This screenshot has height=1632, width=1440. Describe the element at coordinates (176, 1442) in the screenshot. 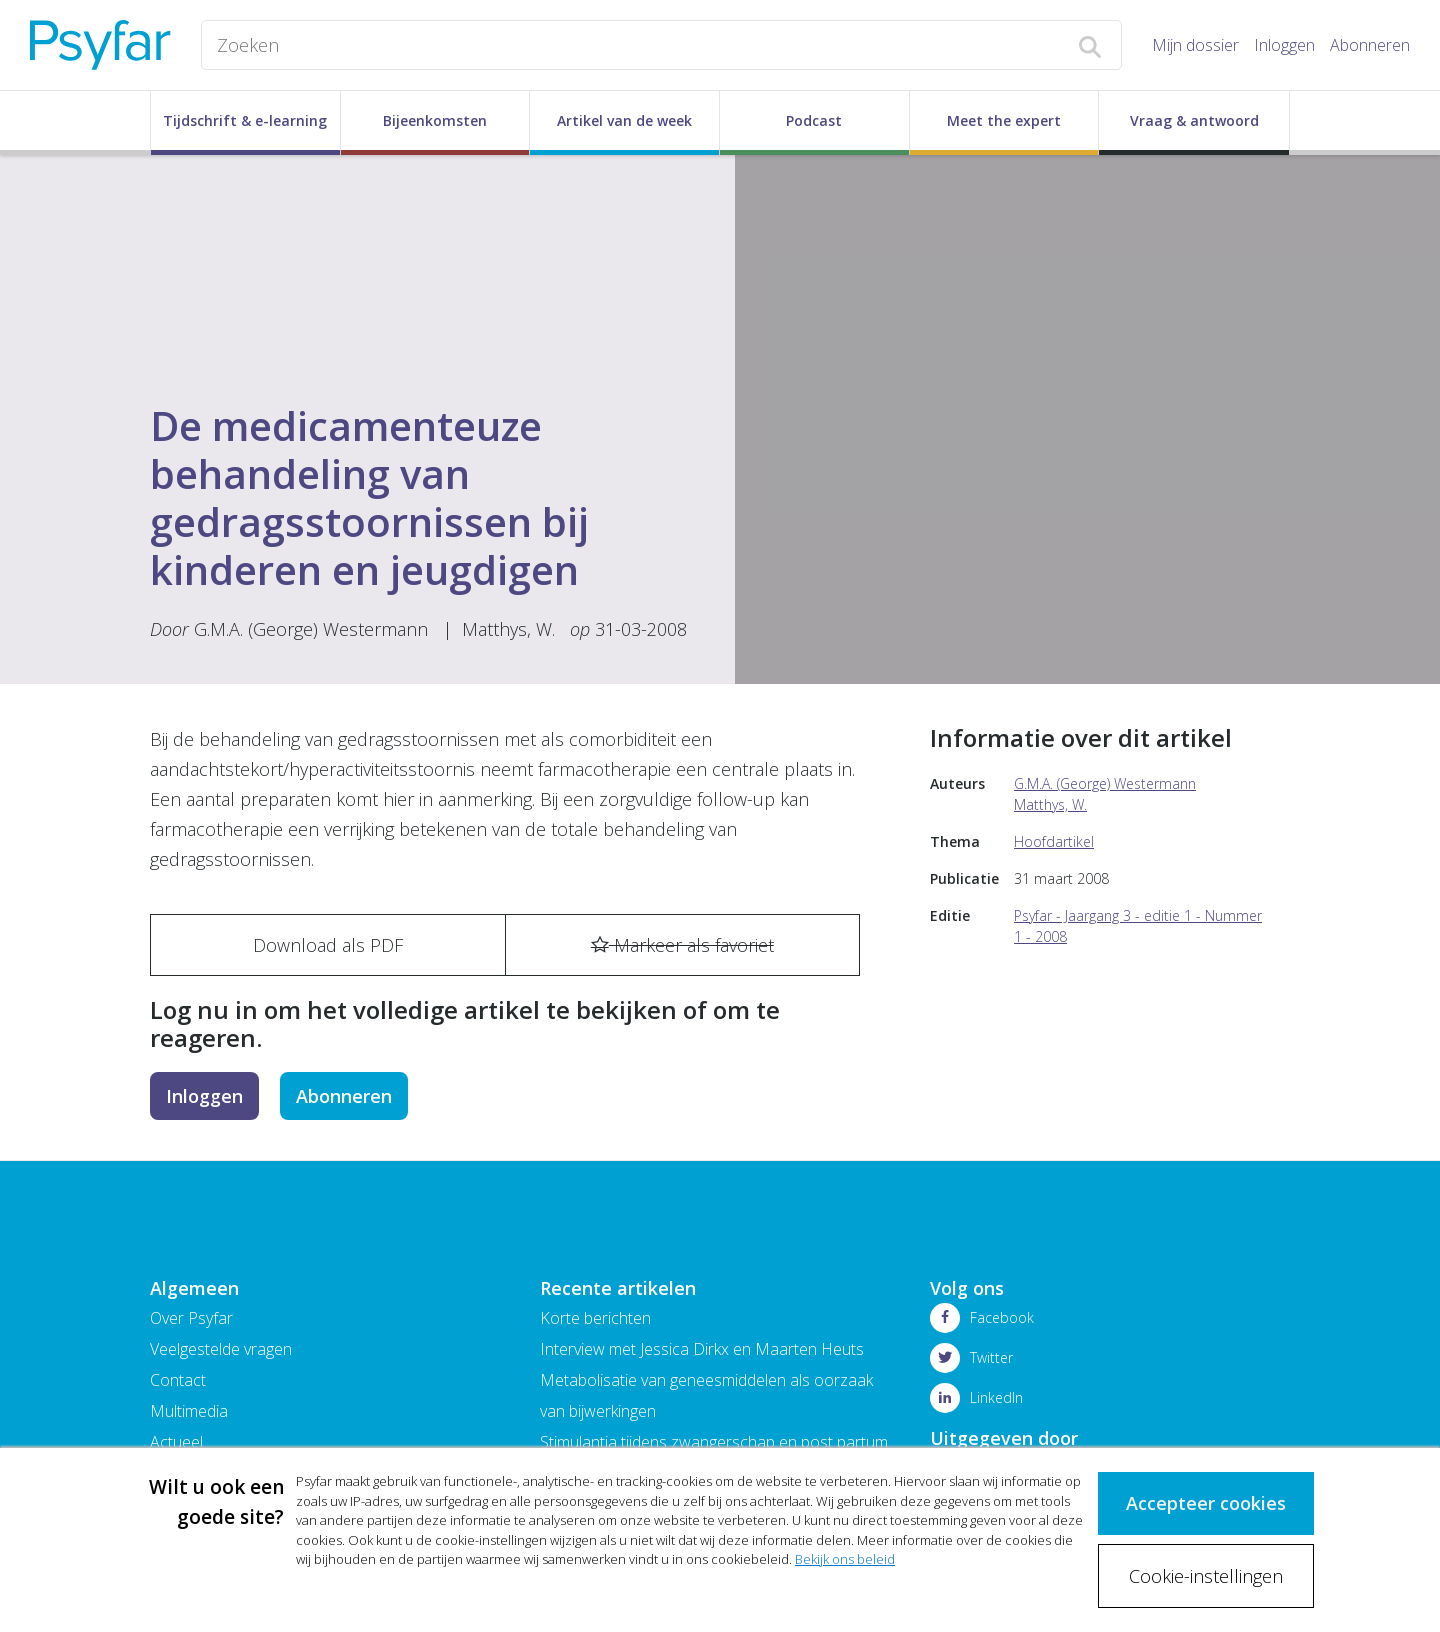

I see `Actueel` at that location.